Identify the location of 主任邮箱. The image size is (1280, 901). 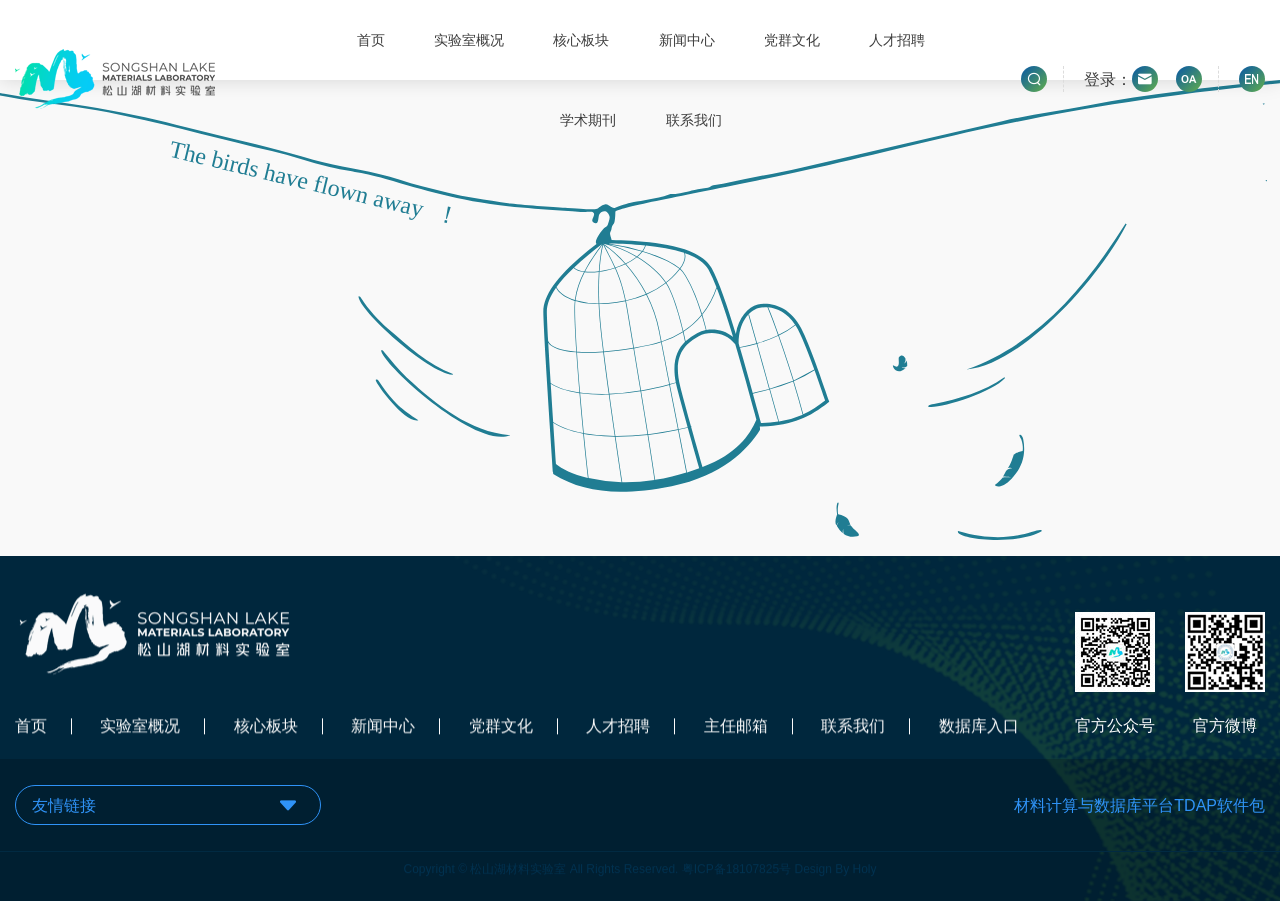
(736, 727).